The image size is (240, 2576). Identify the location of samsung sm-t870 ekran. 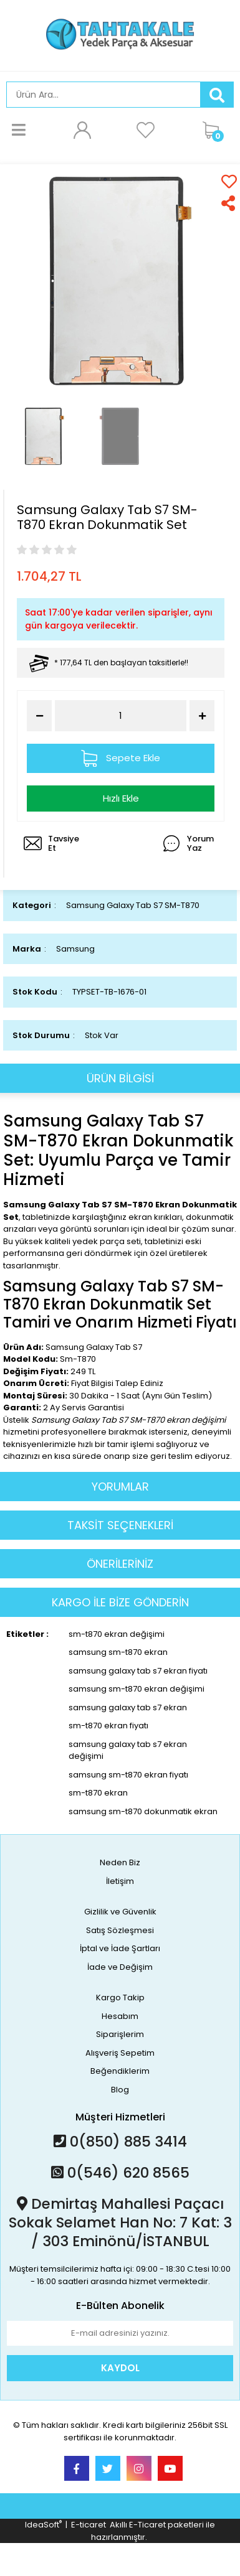
(118, 1652).